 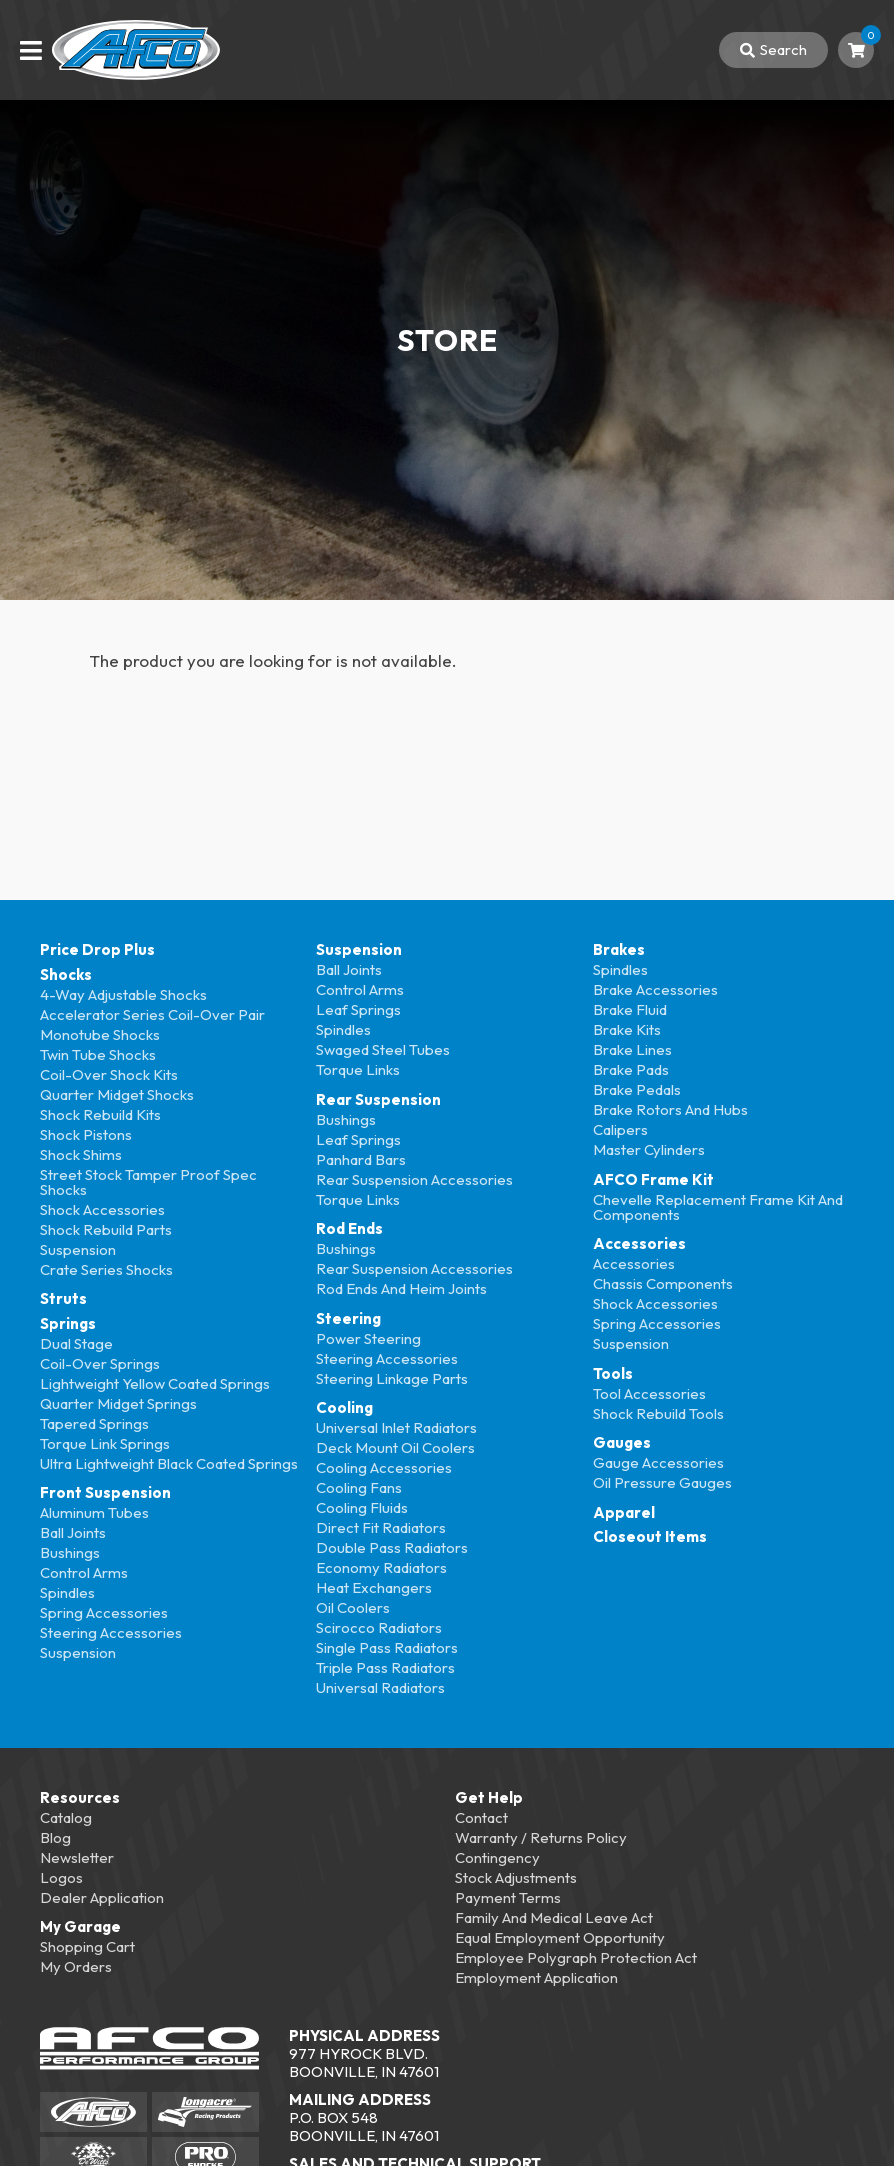 What do you see at coordinates (348, 1318) in the screenshot?
I see `Steering` at bounding box center [348, 1318].